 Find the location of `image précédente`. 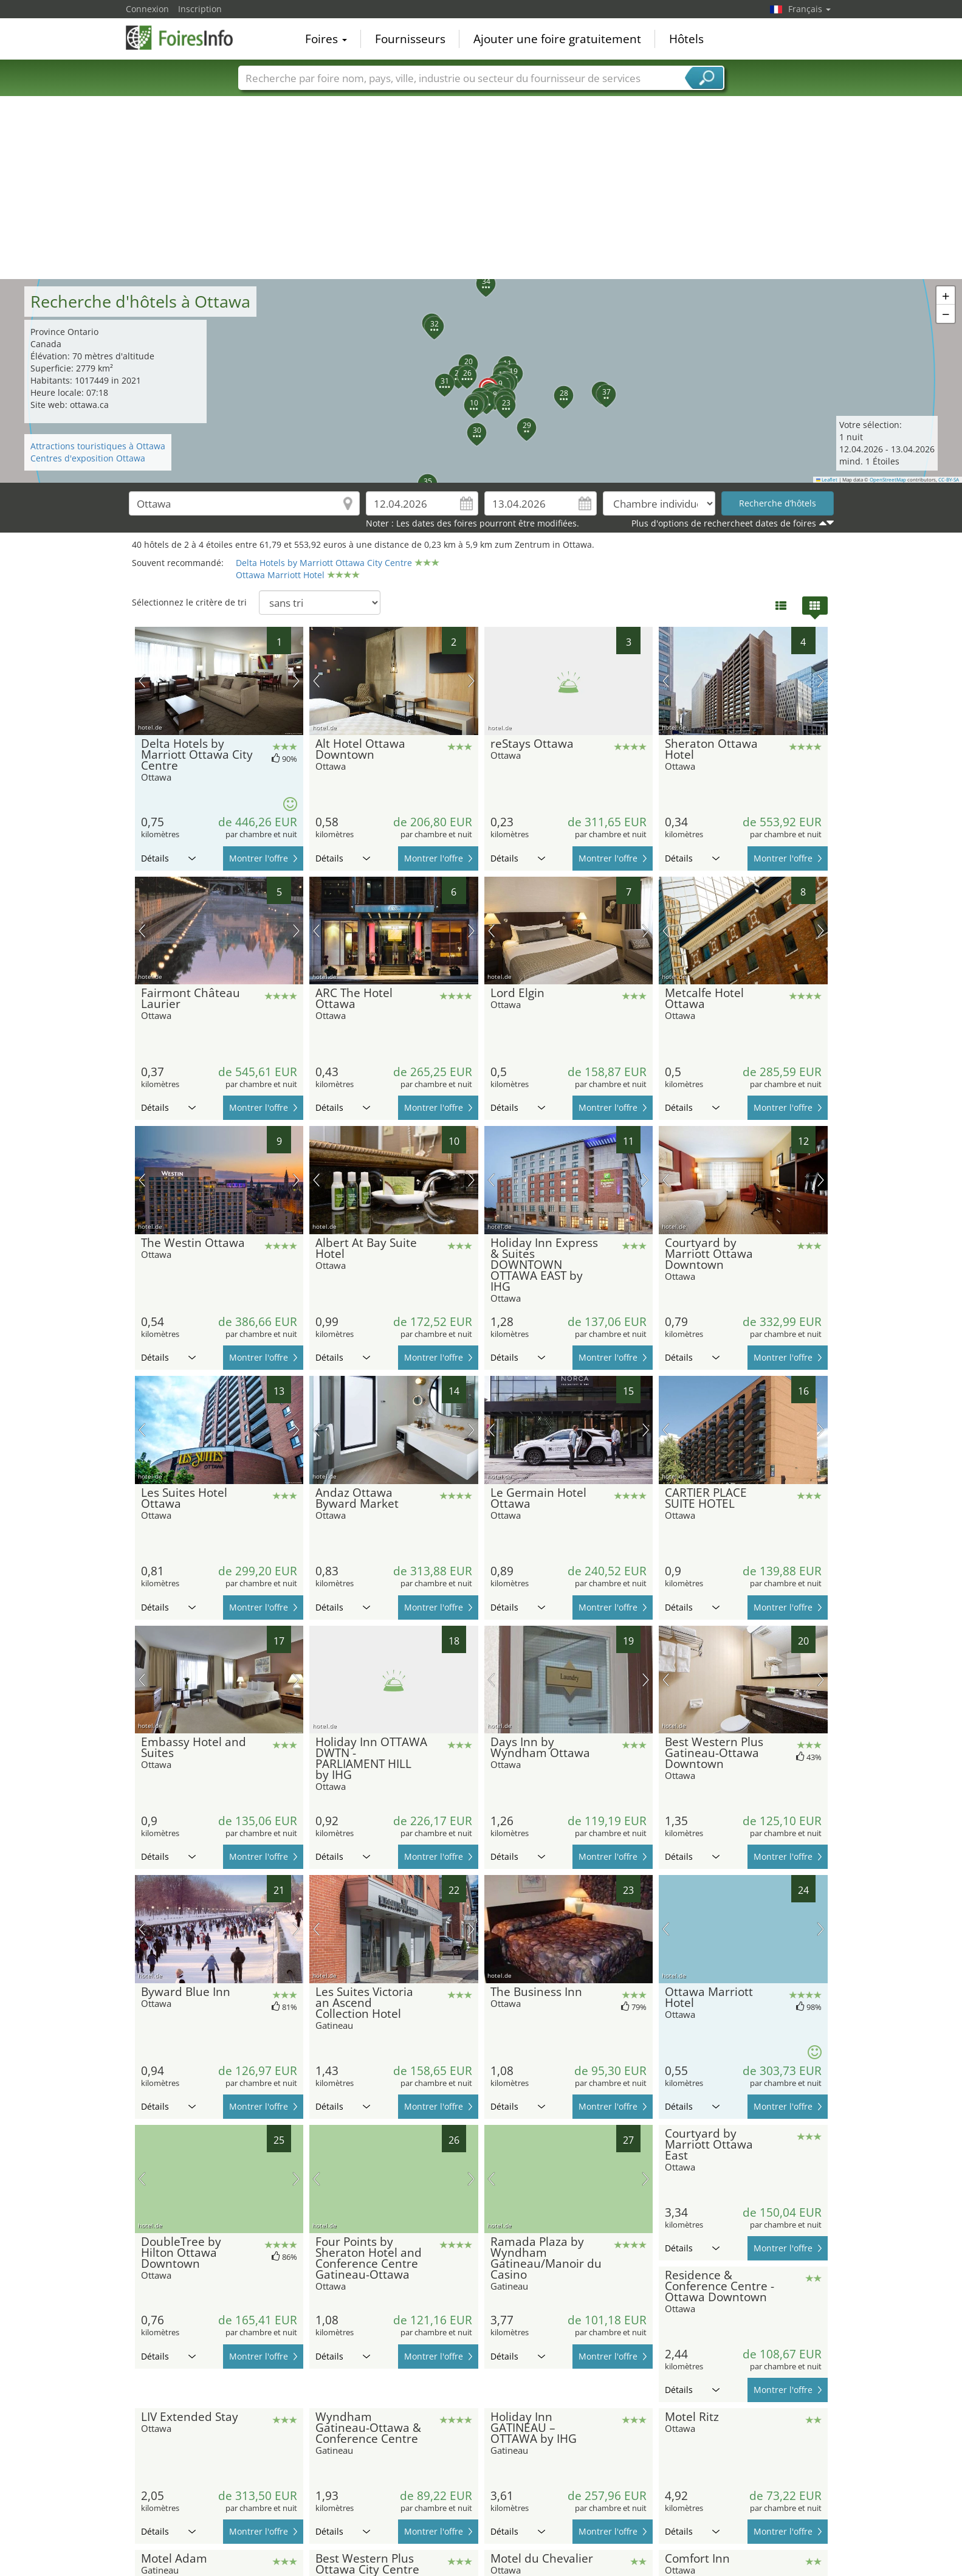

image précédente is located at coordinates (142, 681).